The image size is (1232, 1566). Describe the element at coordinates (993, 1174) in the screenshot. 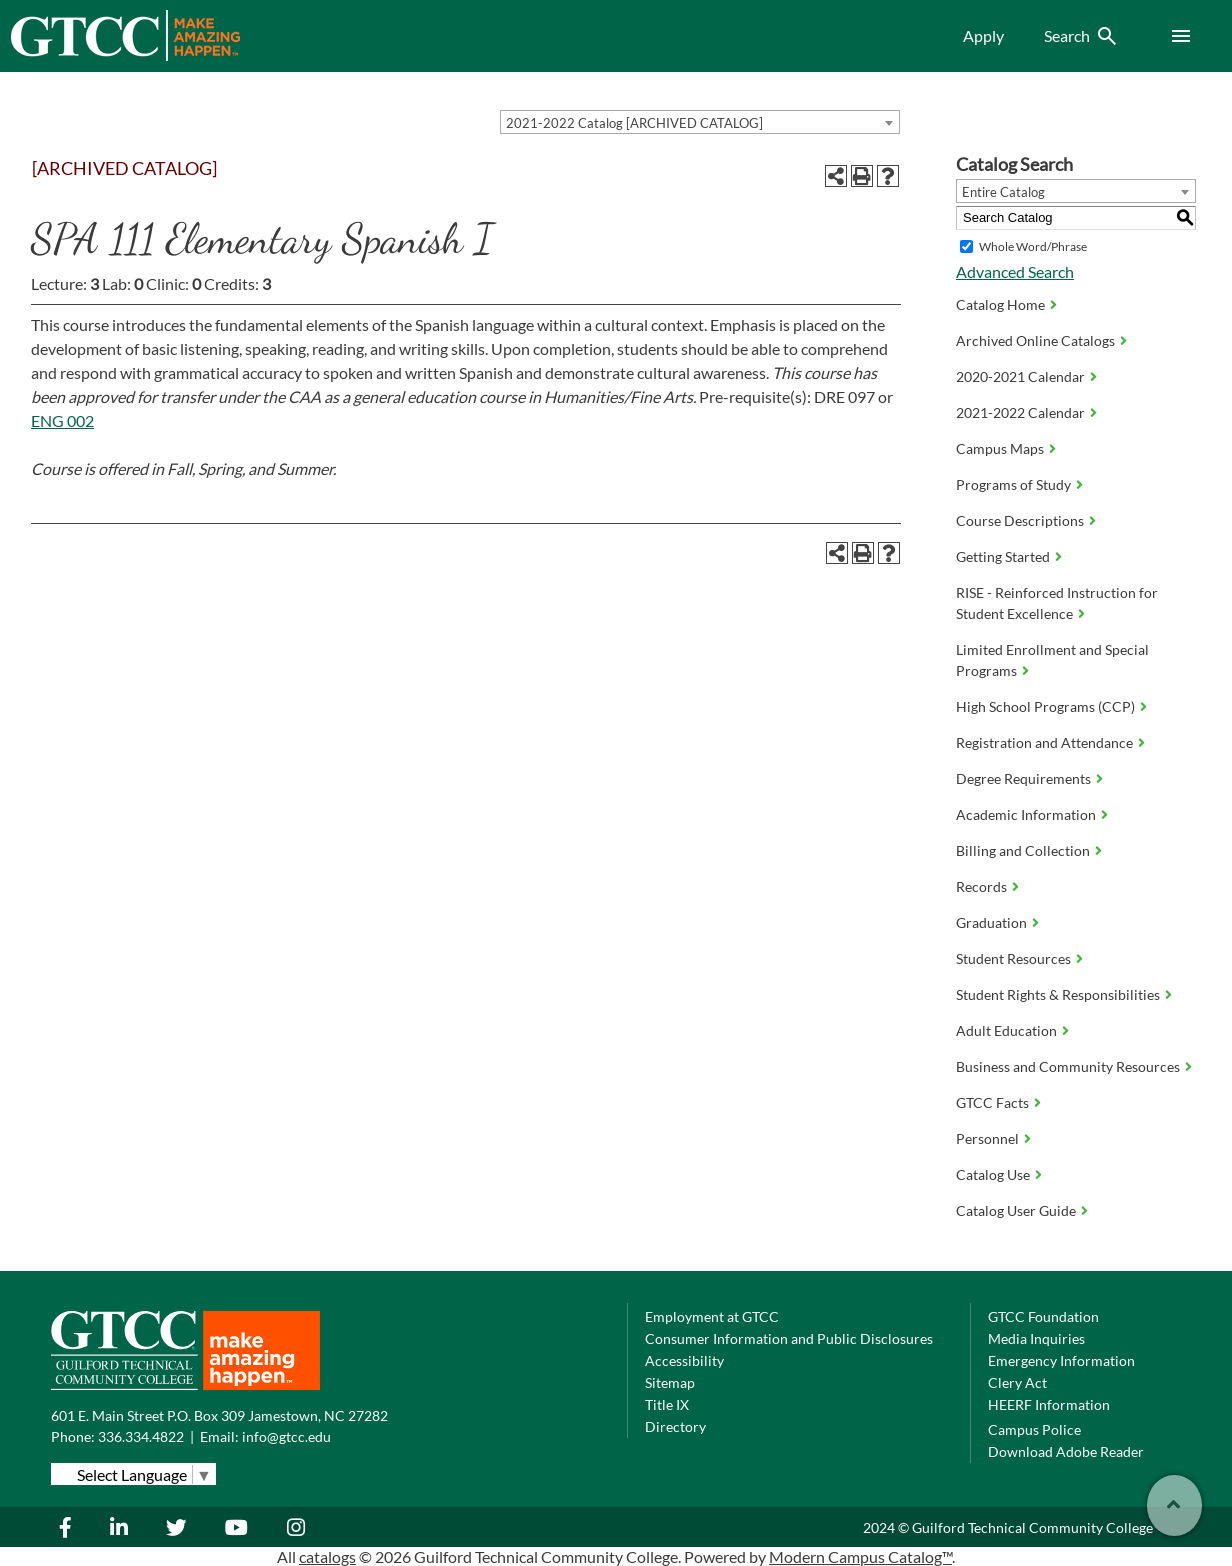

I see `Catalog Use` at that location.